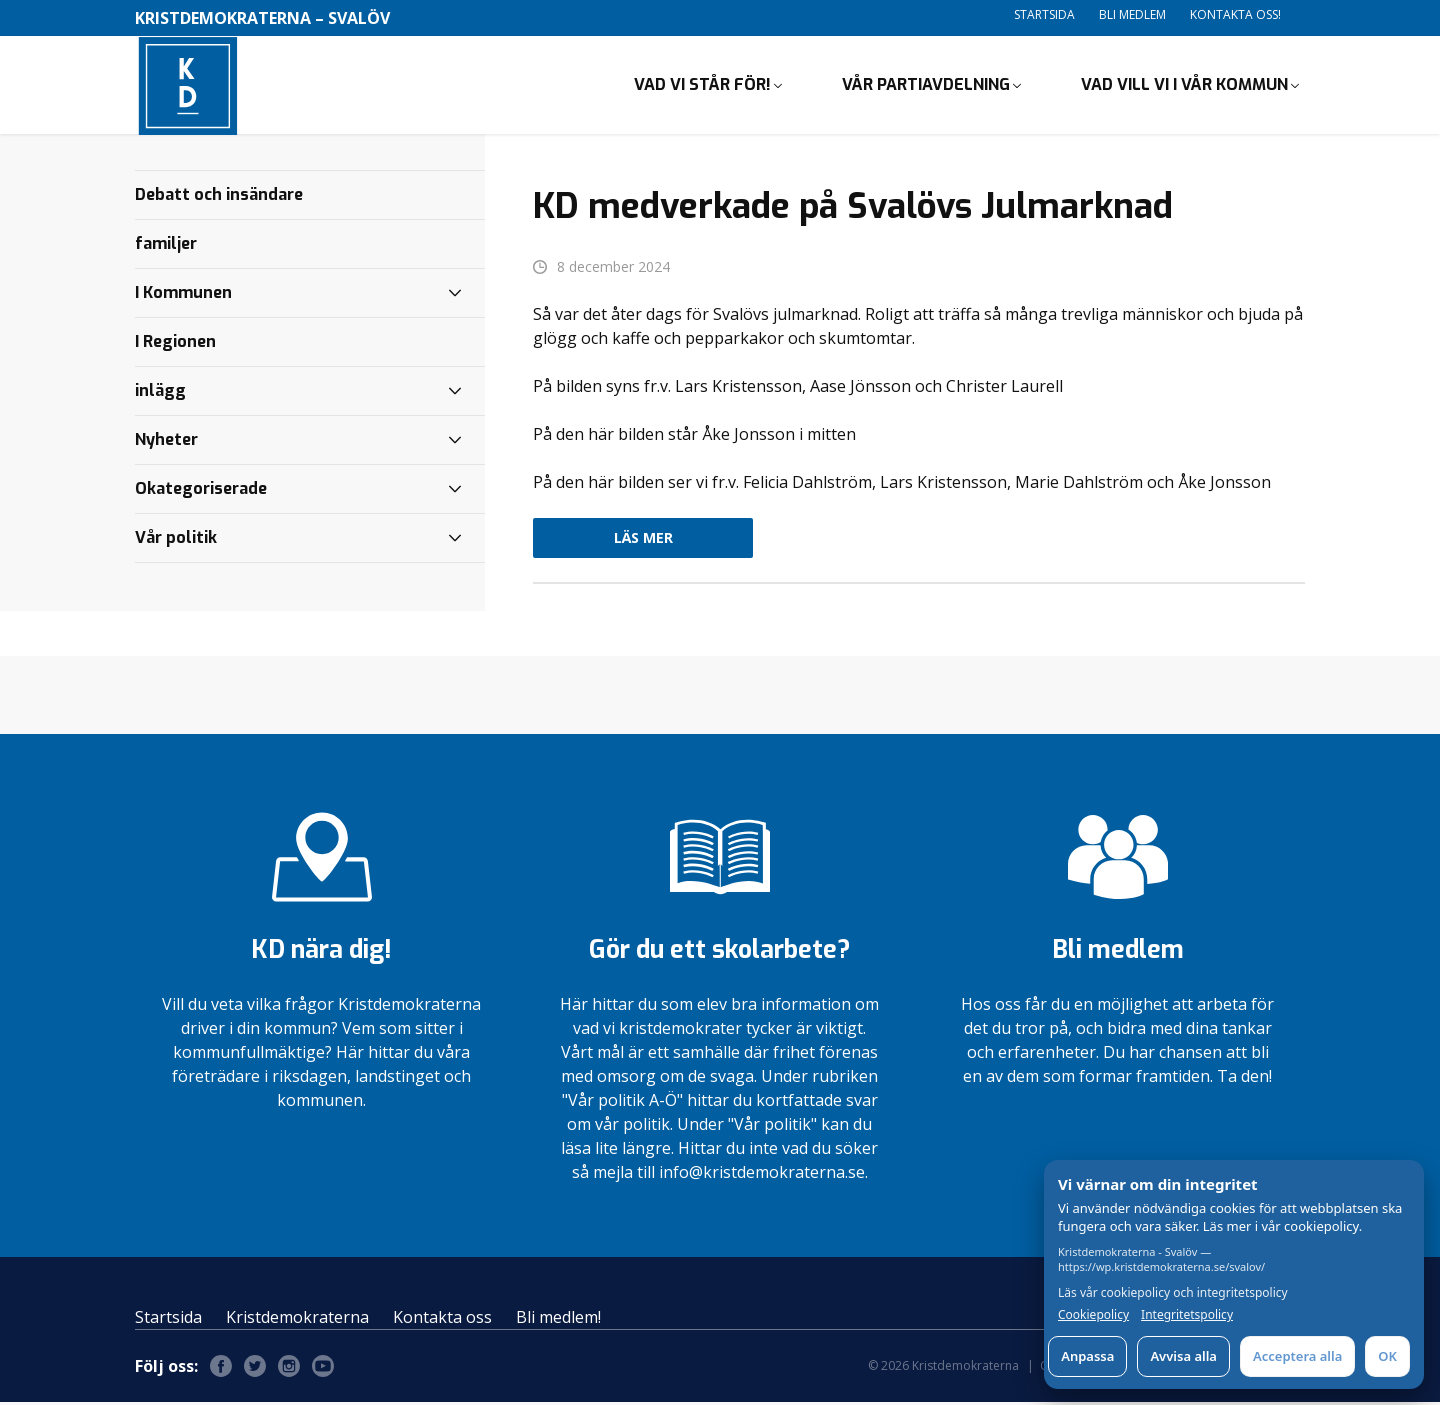 The image size is (1440, 1405). I want to click on Vad vi står för!, so click(702, 85).